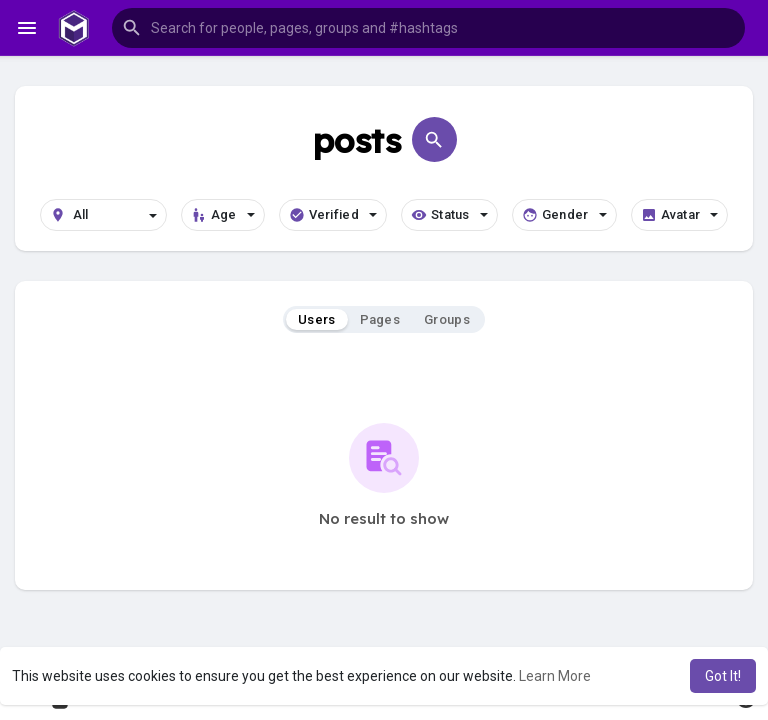 The height and width of the screenshot is (720, 768). Describe the element at coordinates (317, 319) in the screenshot. I see `Users [tab]` at that location.